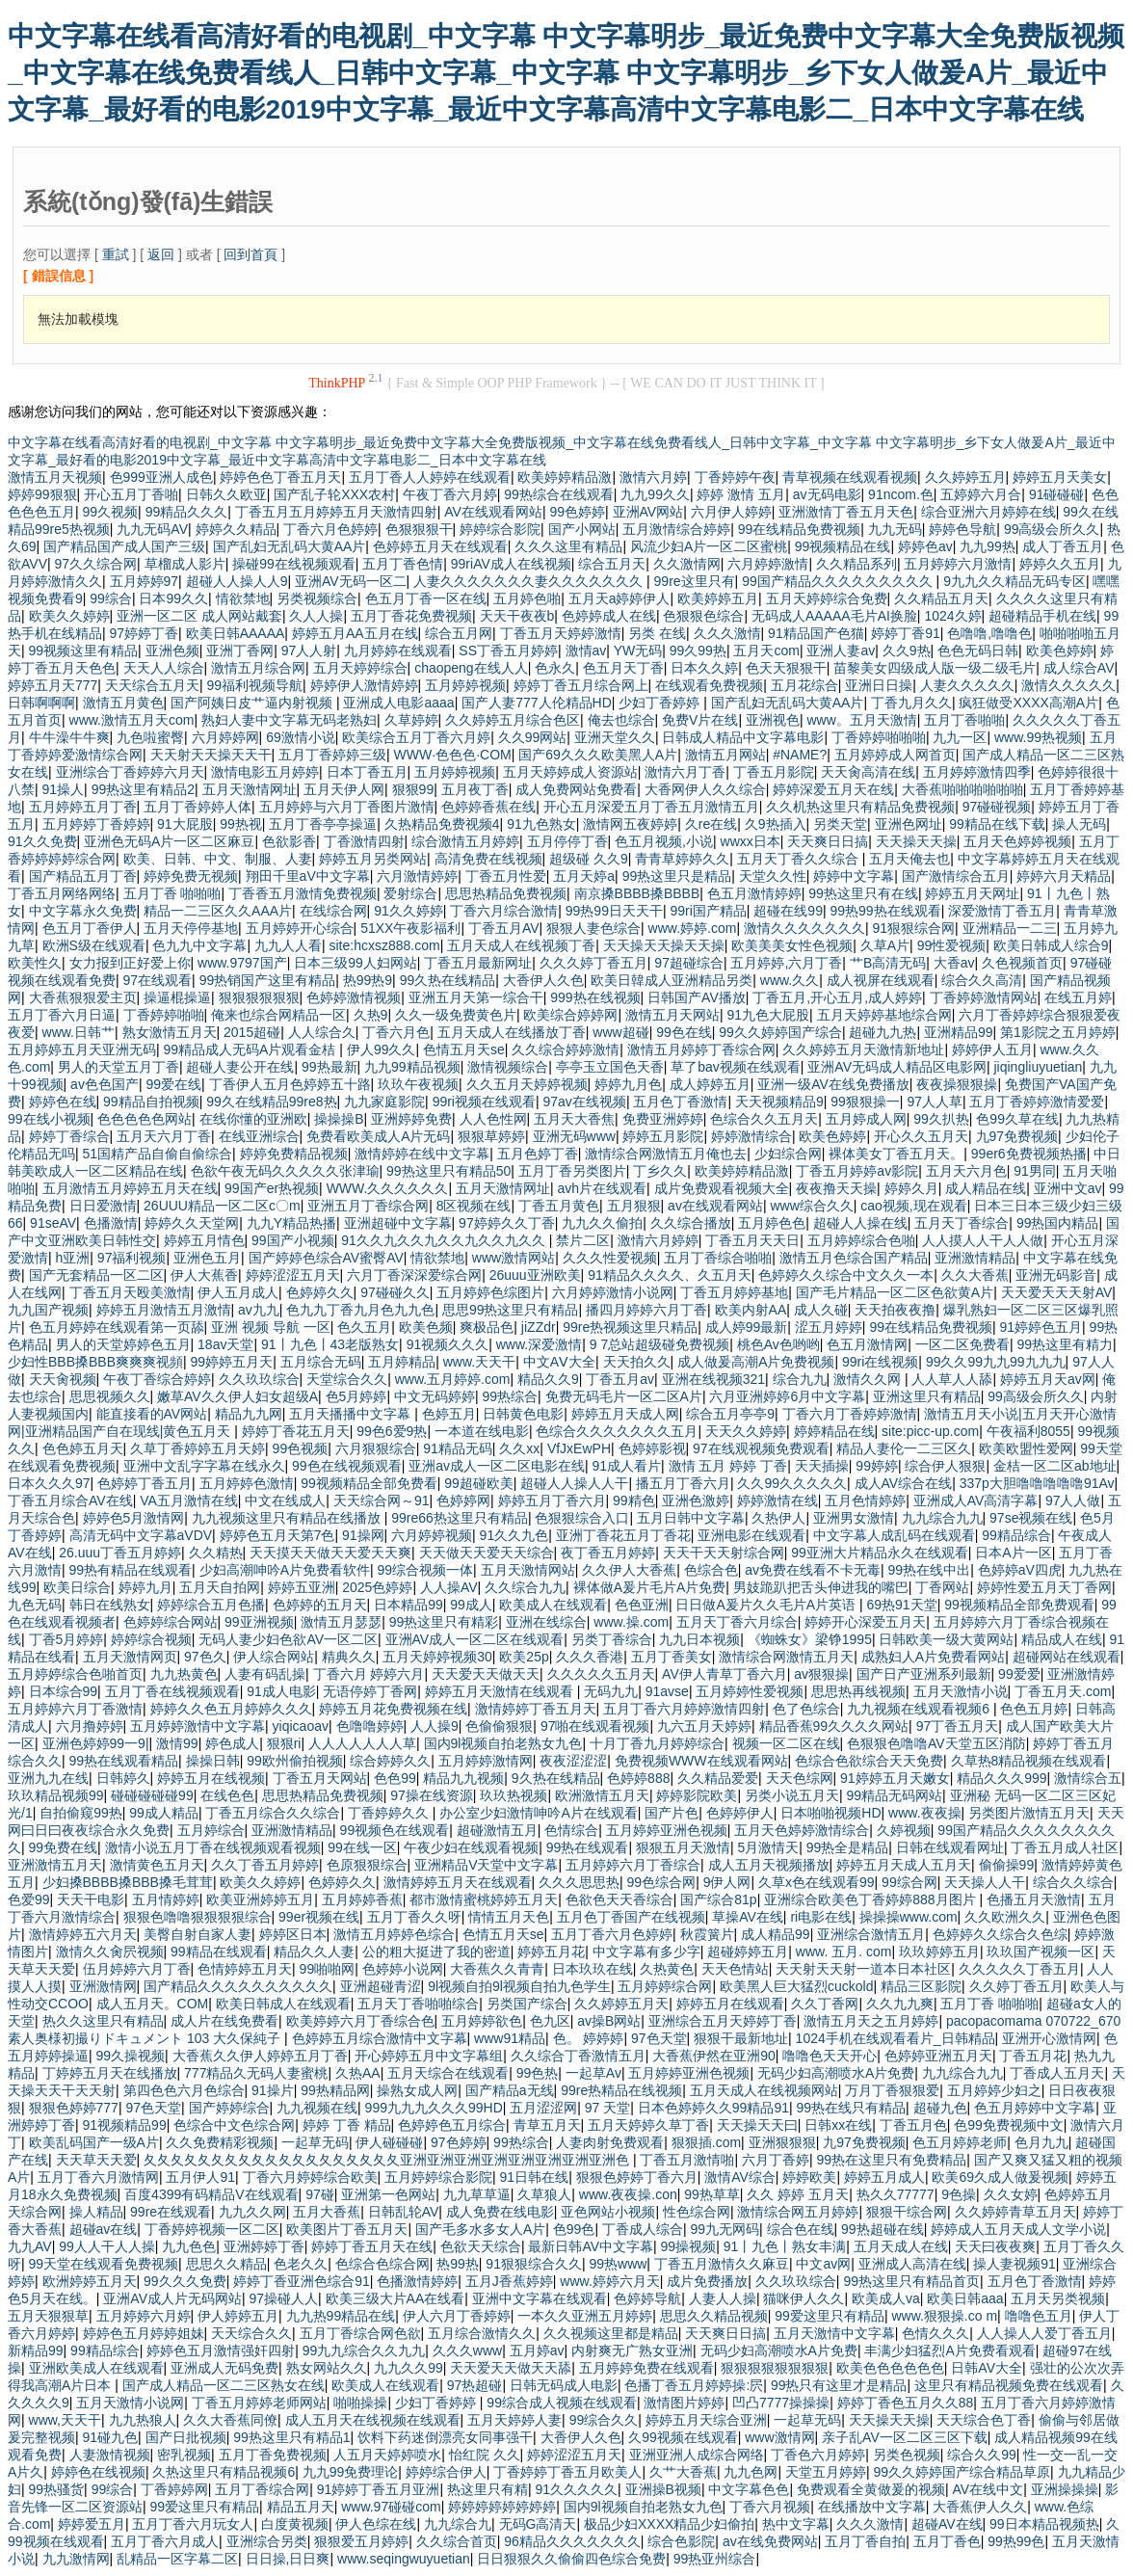 This screenshot has width=1133, height=2576. I want to click on 超碰av在线, so click(103, 2229).